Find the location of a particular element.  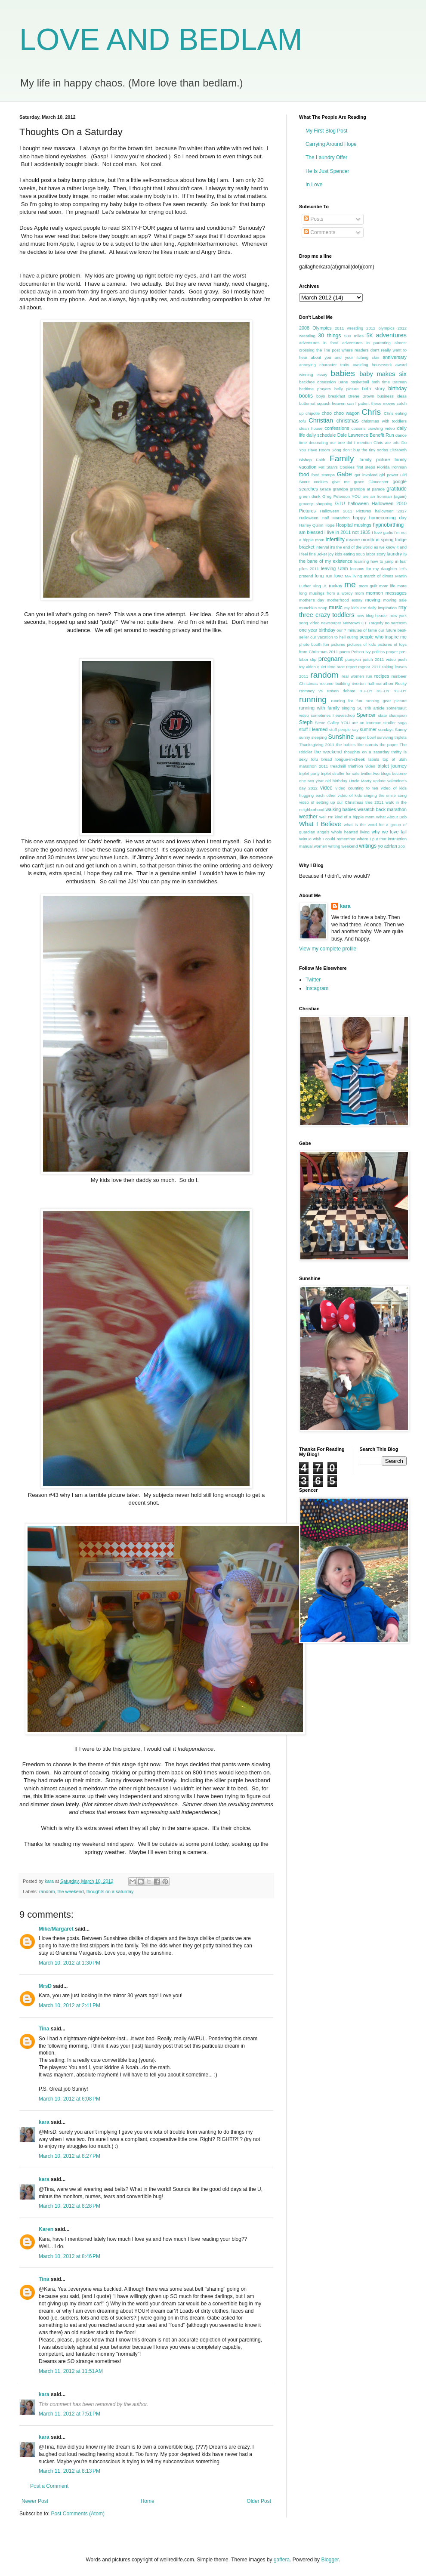

mckay is located at coordinates (335, 585).